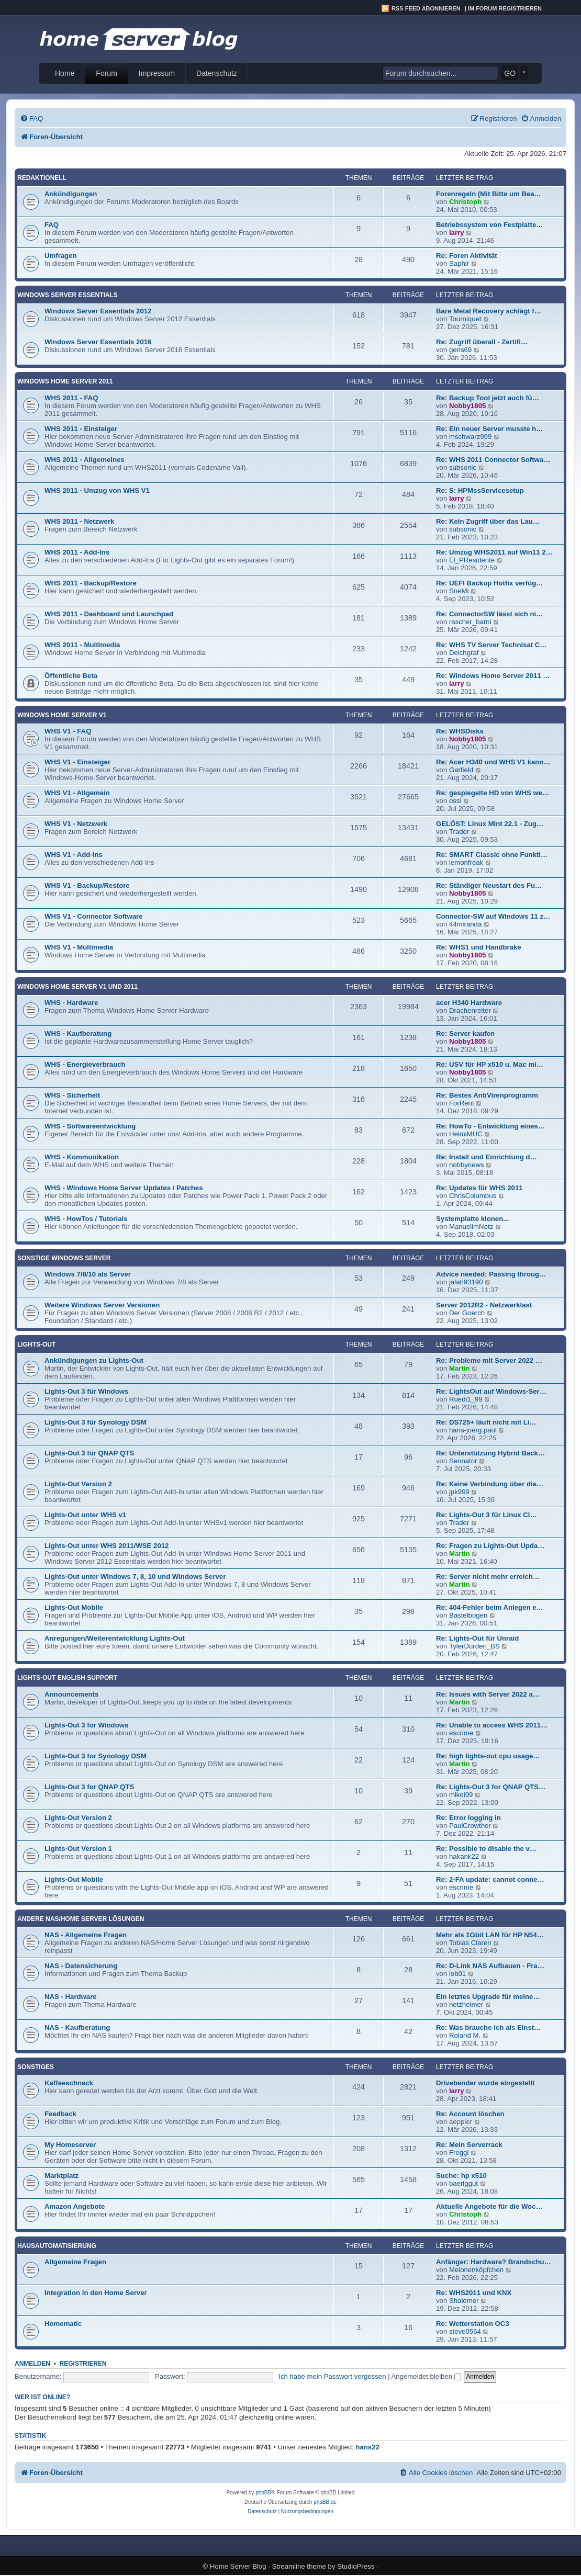 This screenshot has width=581, height=2576. What do you see at coordinates (70, 2145) in the screenshot?
I see `My Homeserver` at bounding box center [70, 2145].